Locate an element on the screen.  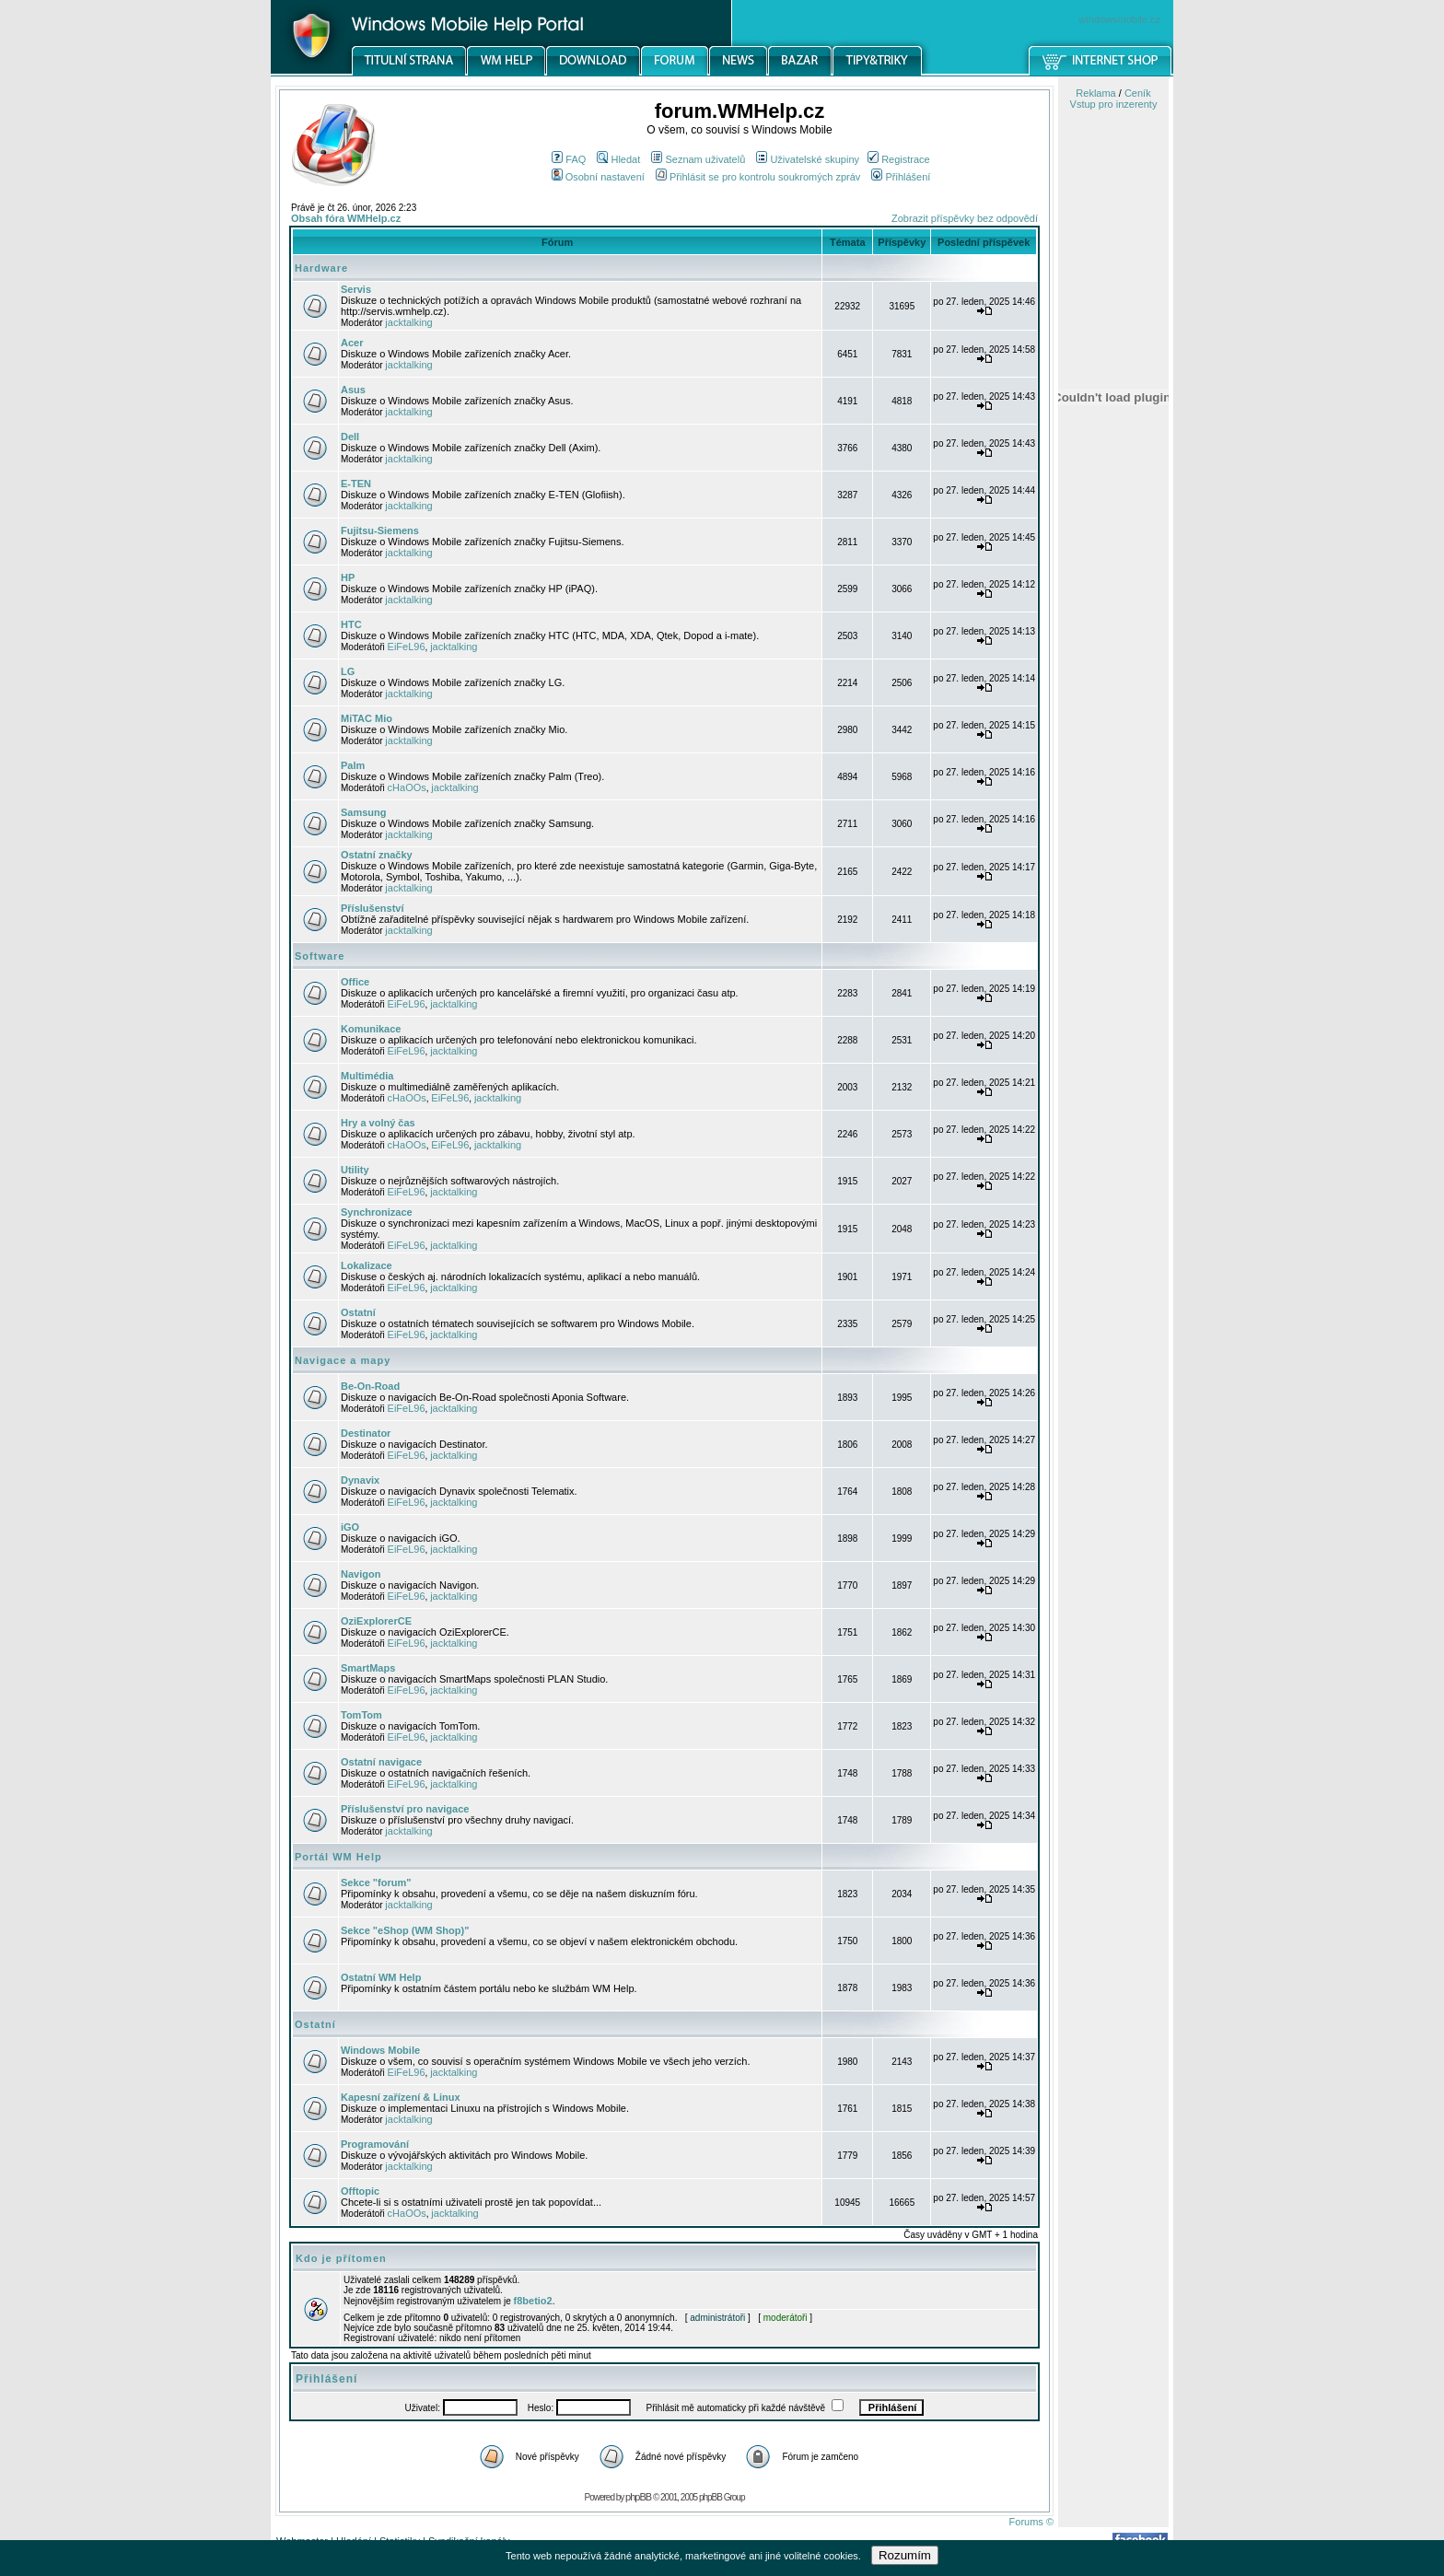
Palm is located at coordinates (353, 765).